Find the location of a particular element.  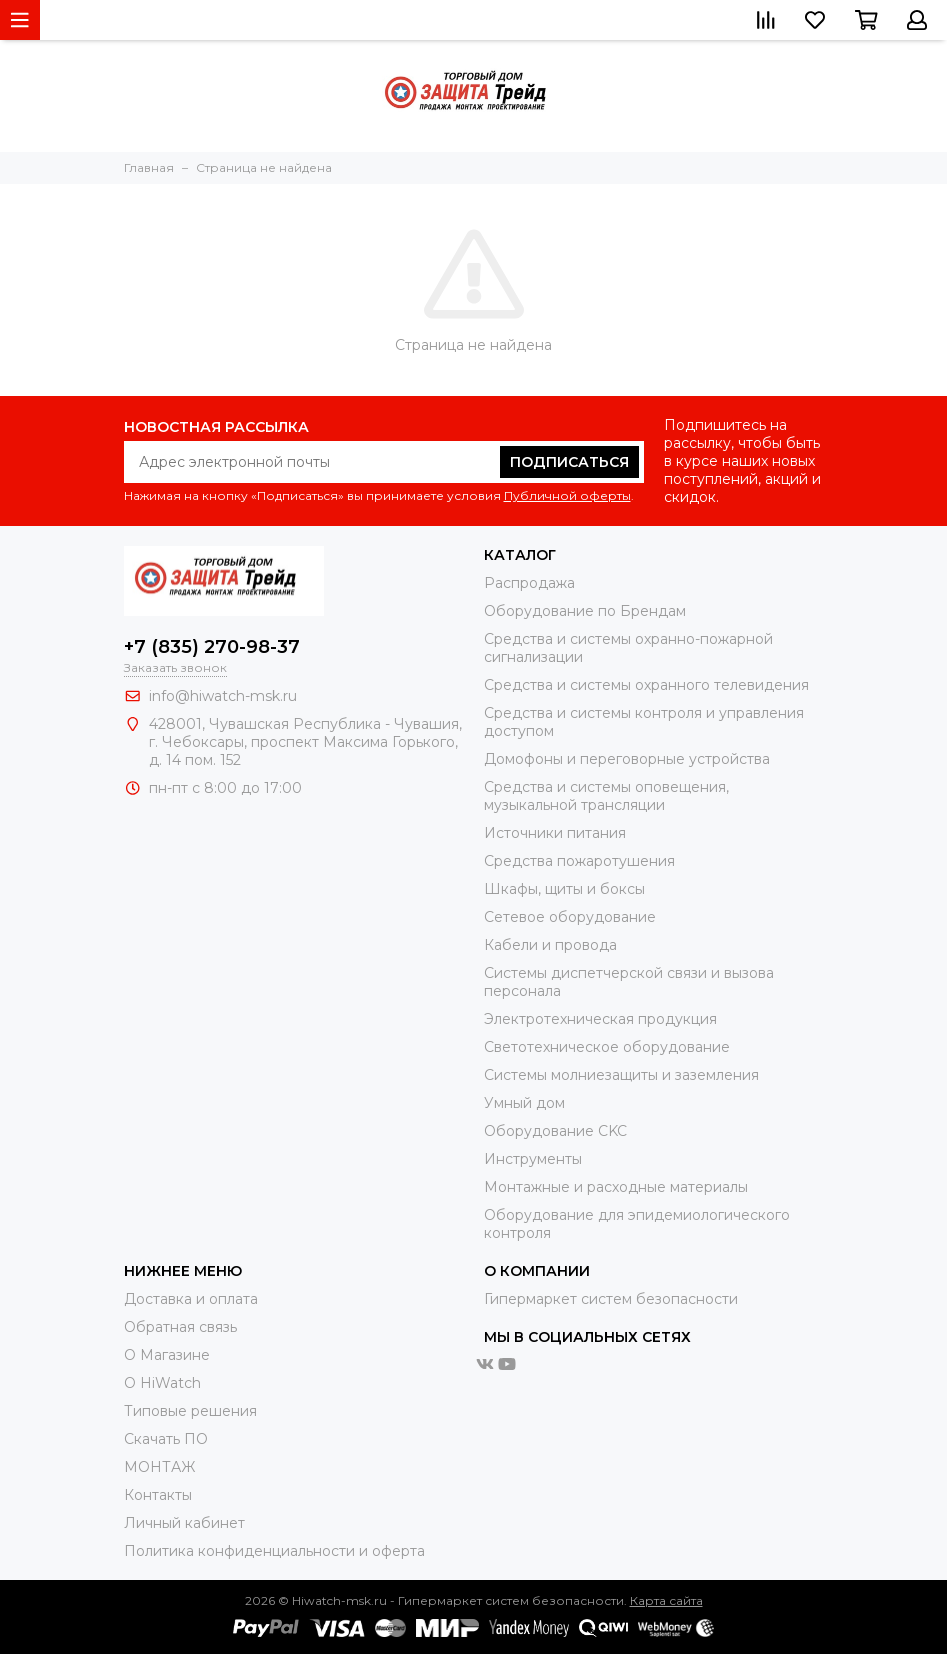

Средства и системы оповещения, музыкальной трансляции is located at coordinates (606, 796).